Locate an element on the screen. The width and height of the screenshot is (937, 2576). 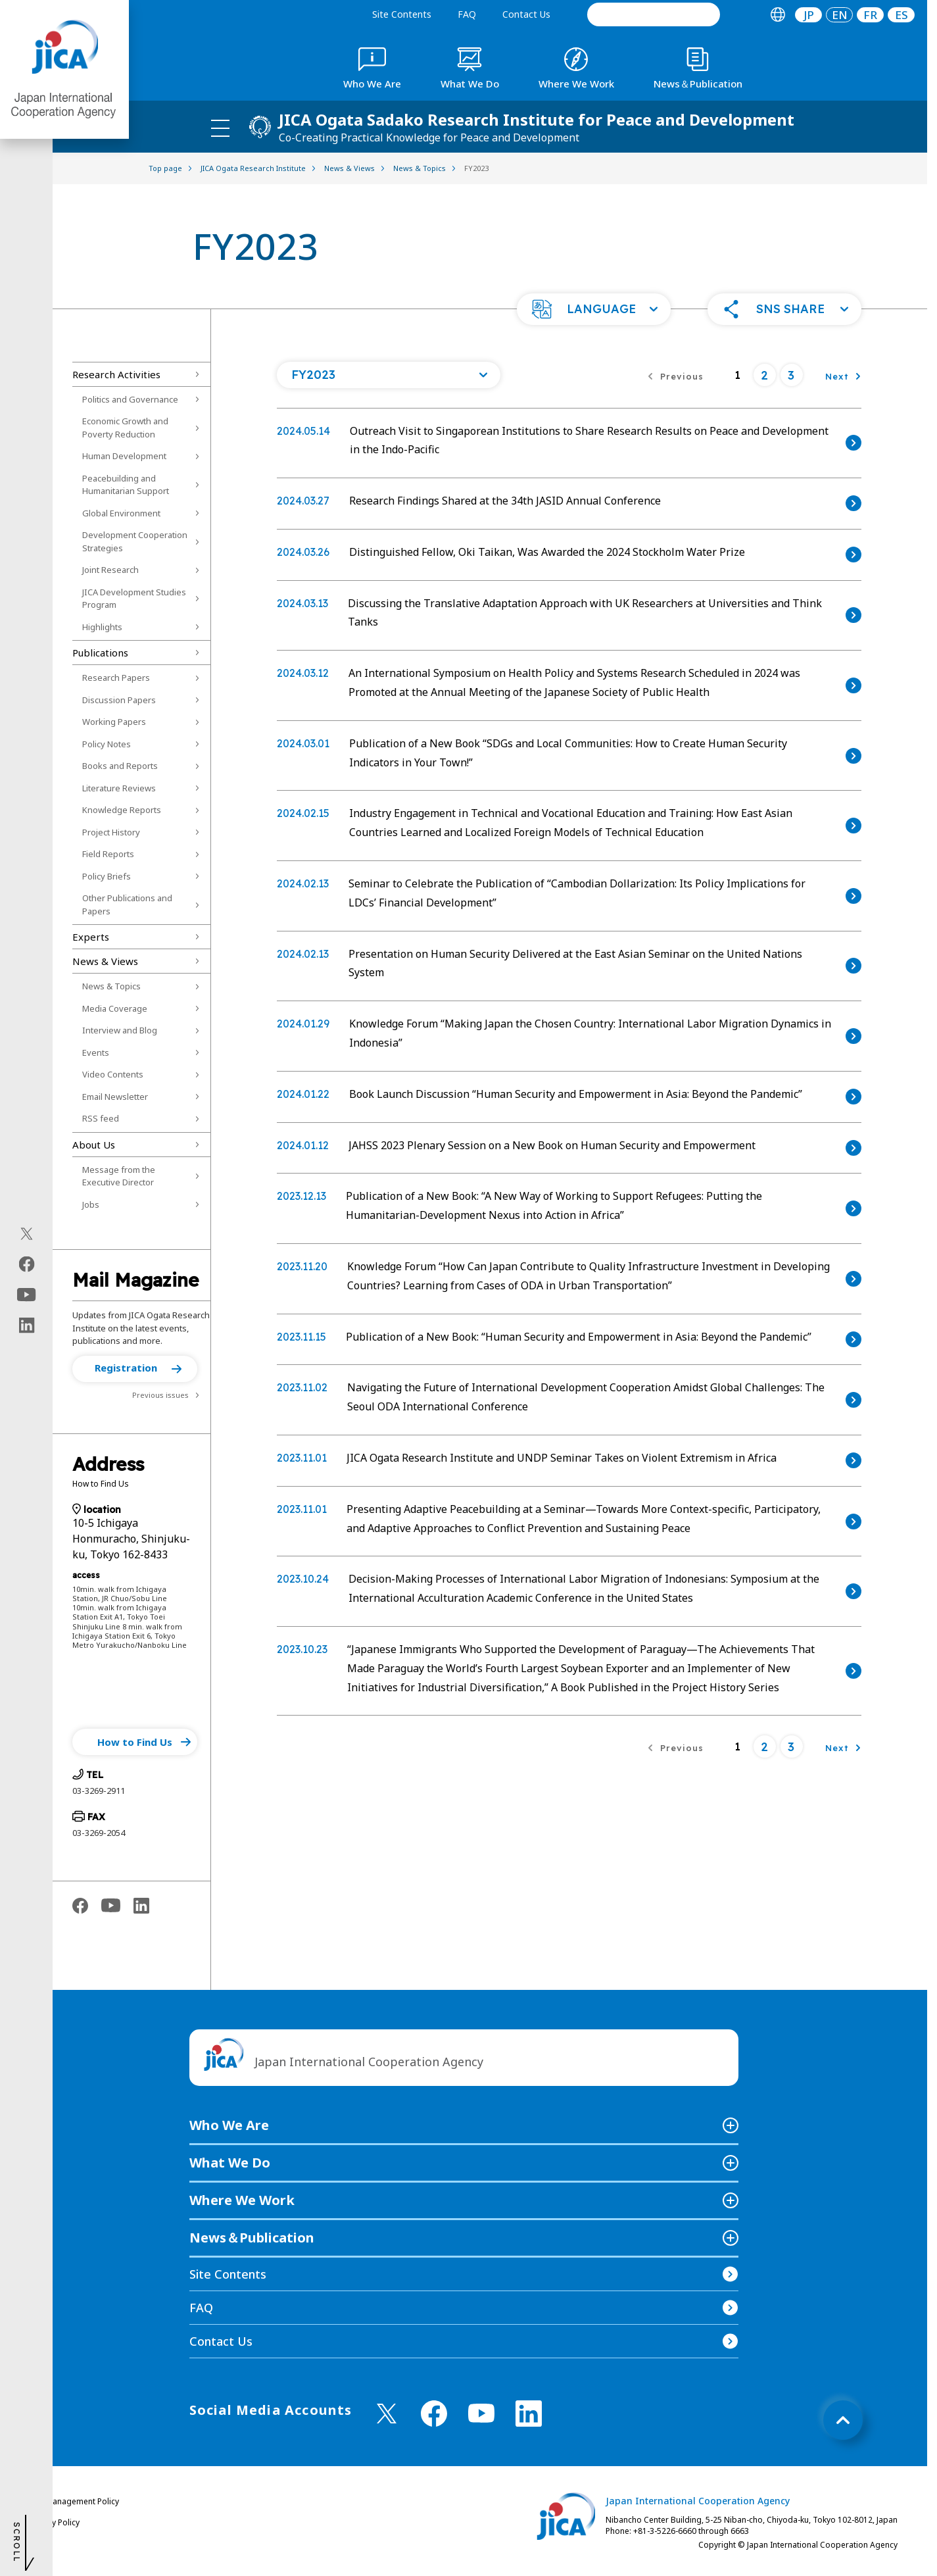
Experts is located at coordinates (90, 936).